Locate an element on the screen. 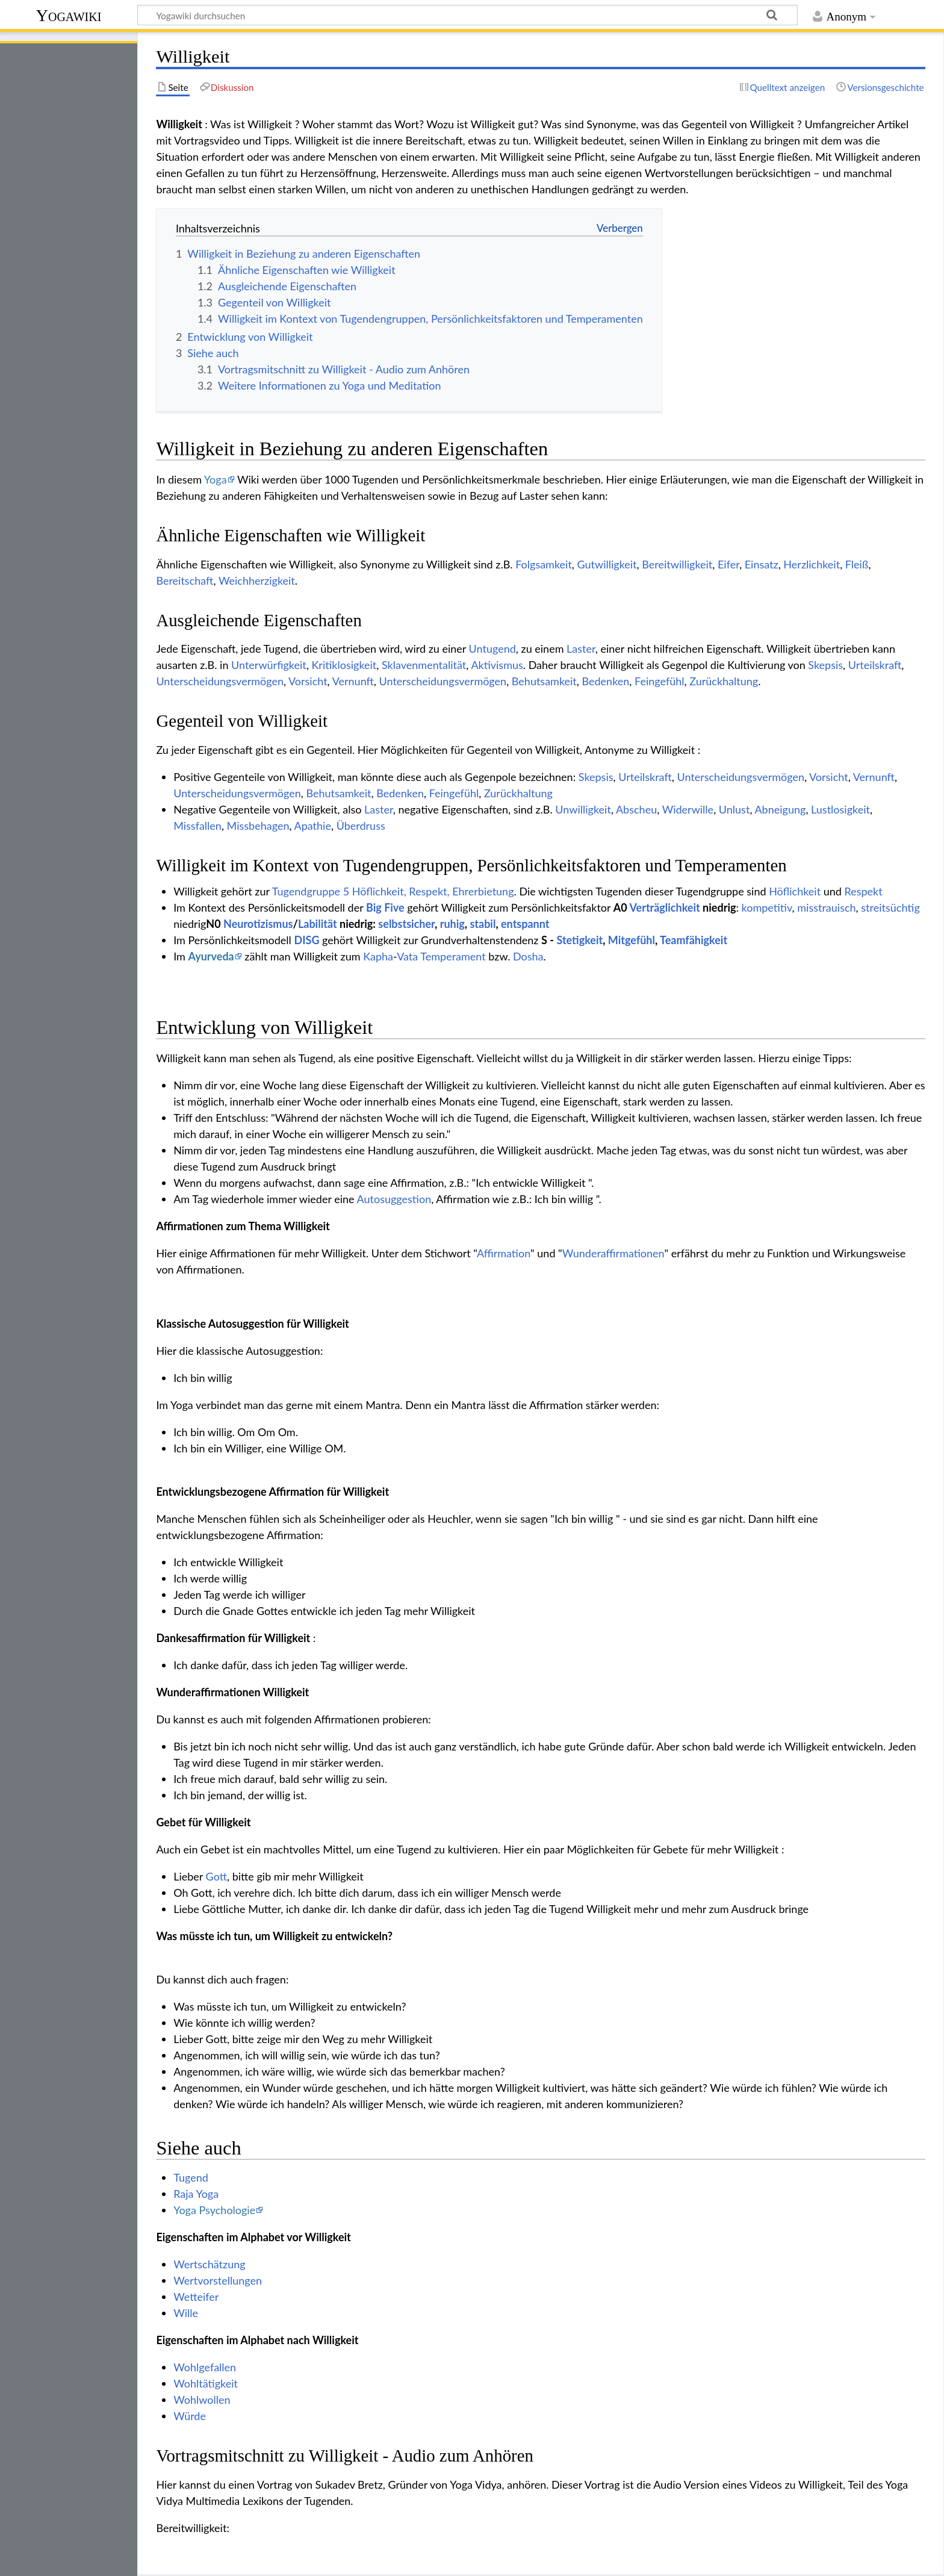 The image size is (944, 2576). Labilität is located at coordinates (317, 923).